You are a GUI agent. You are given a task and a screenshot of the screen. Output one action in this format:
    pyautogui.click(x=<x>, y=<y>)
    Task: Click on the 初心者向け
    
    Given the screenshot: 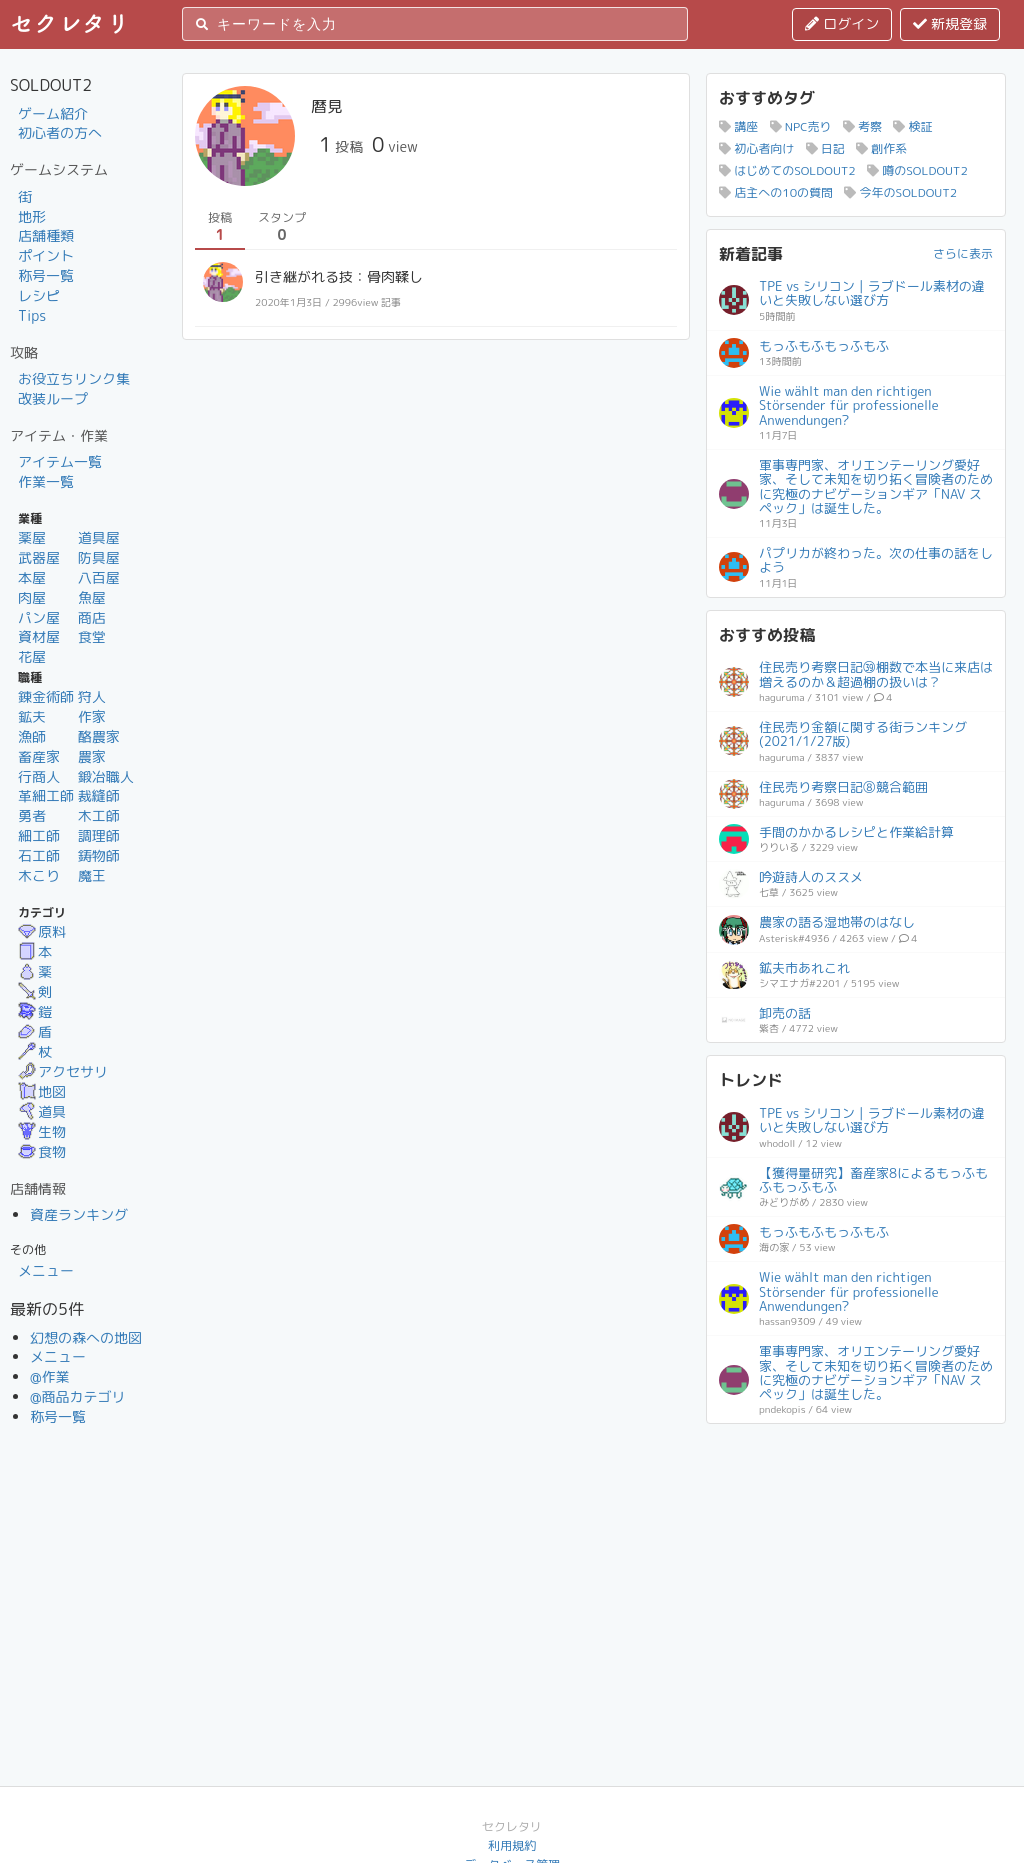 What is the action you would take?
    pyautogui.click(x=756, y=148)
    